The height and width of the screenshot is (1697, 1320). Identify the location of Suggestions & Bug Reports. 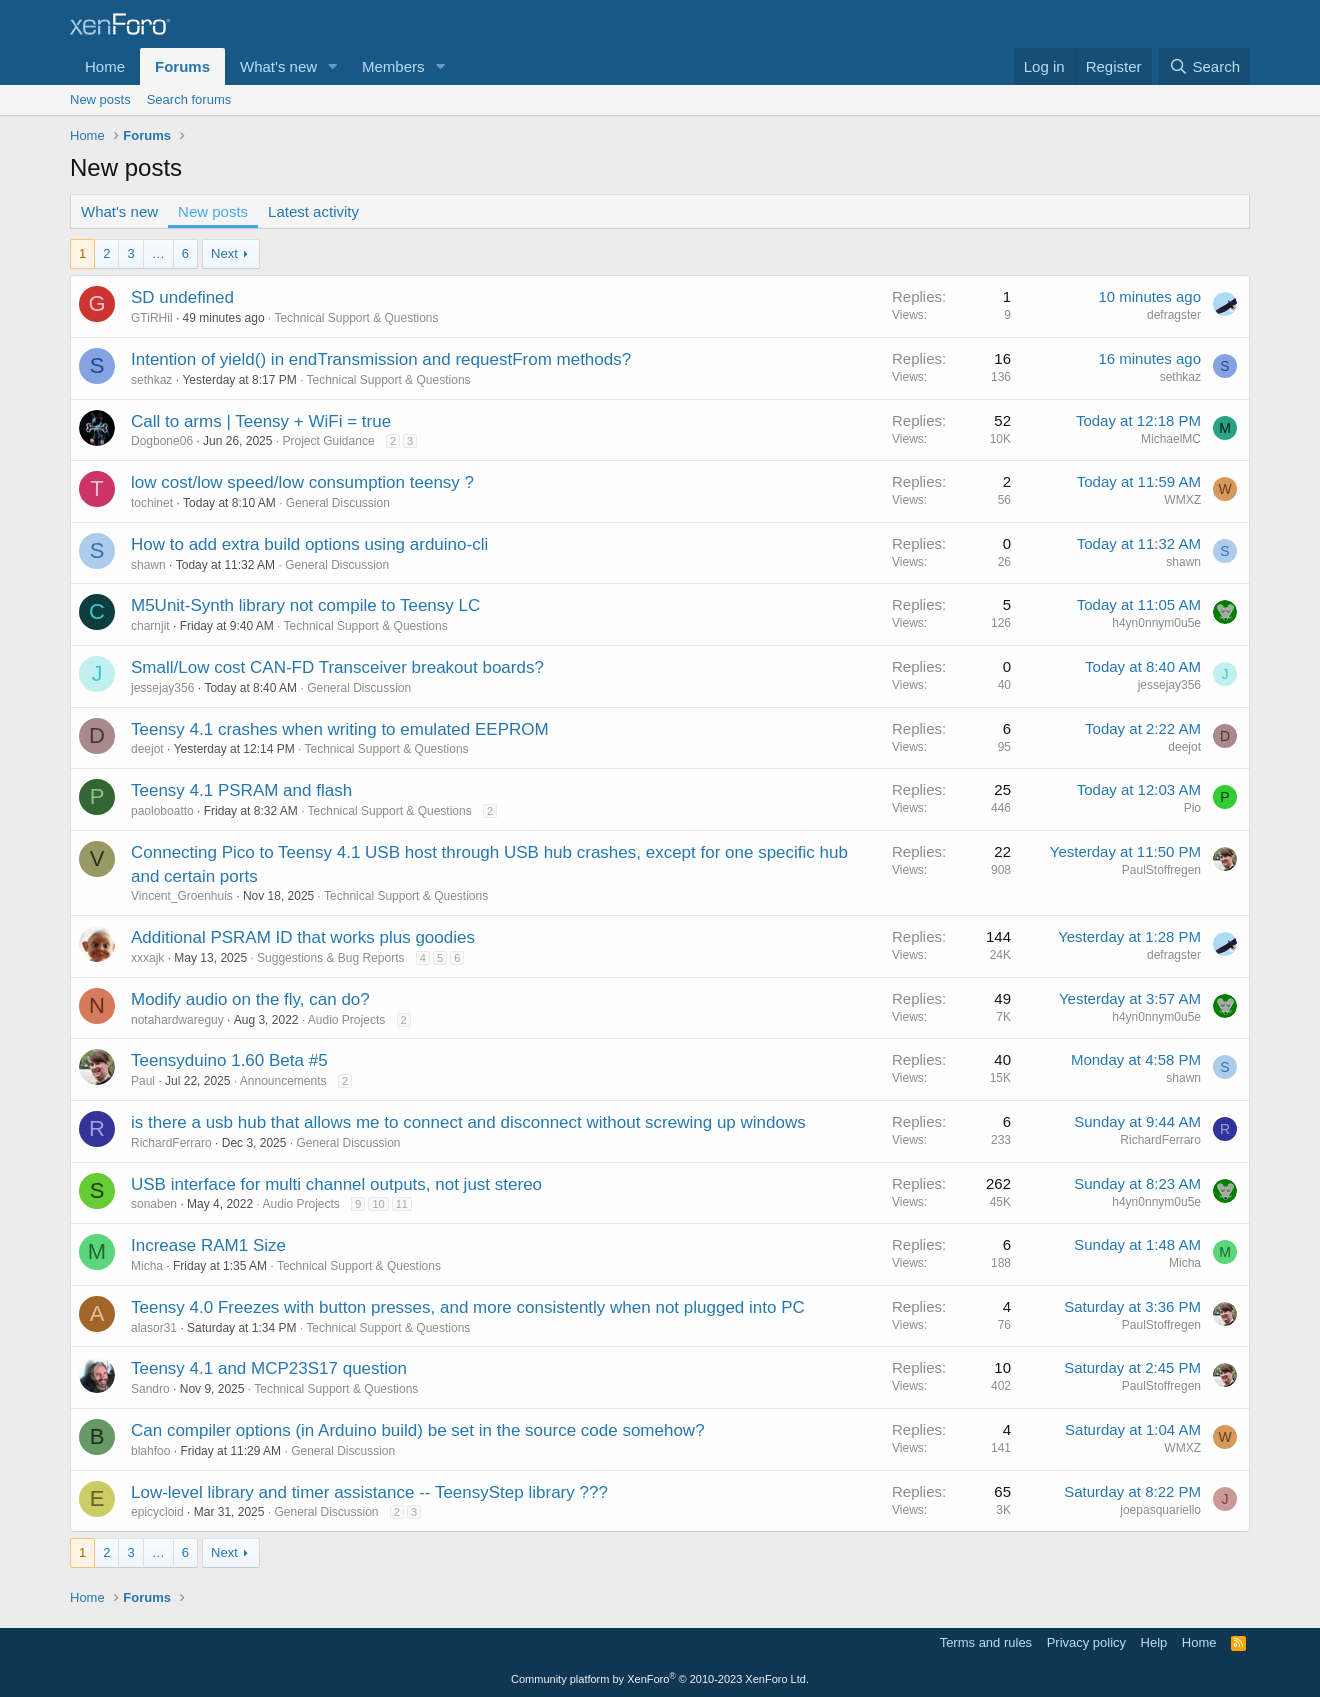
(330, 958).